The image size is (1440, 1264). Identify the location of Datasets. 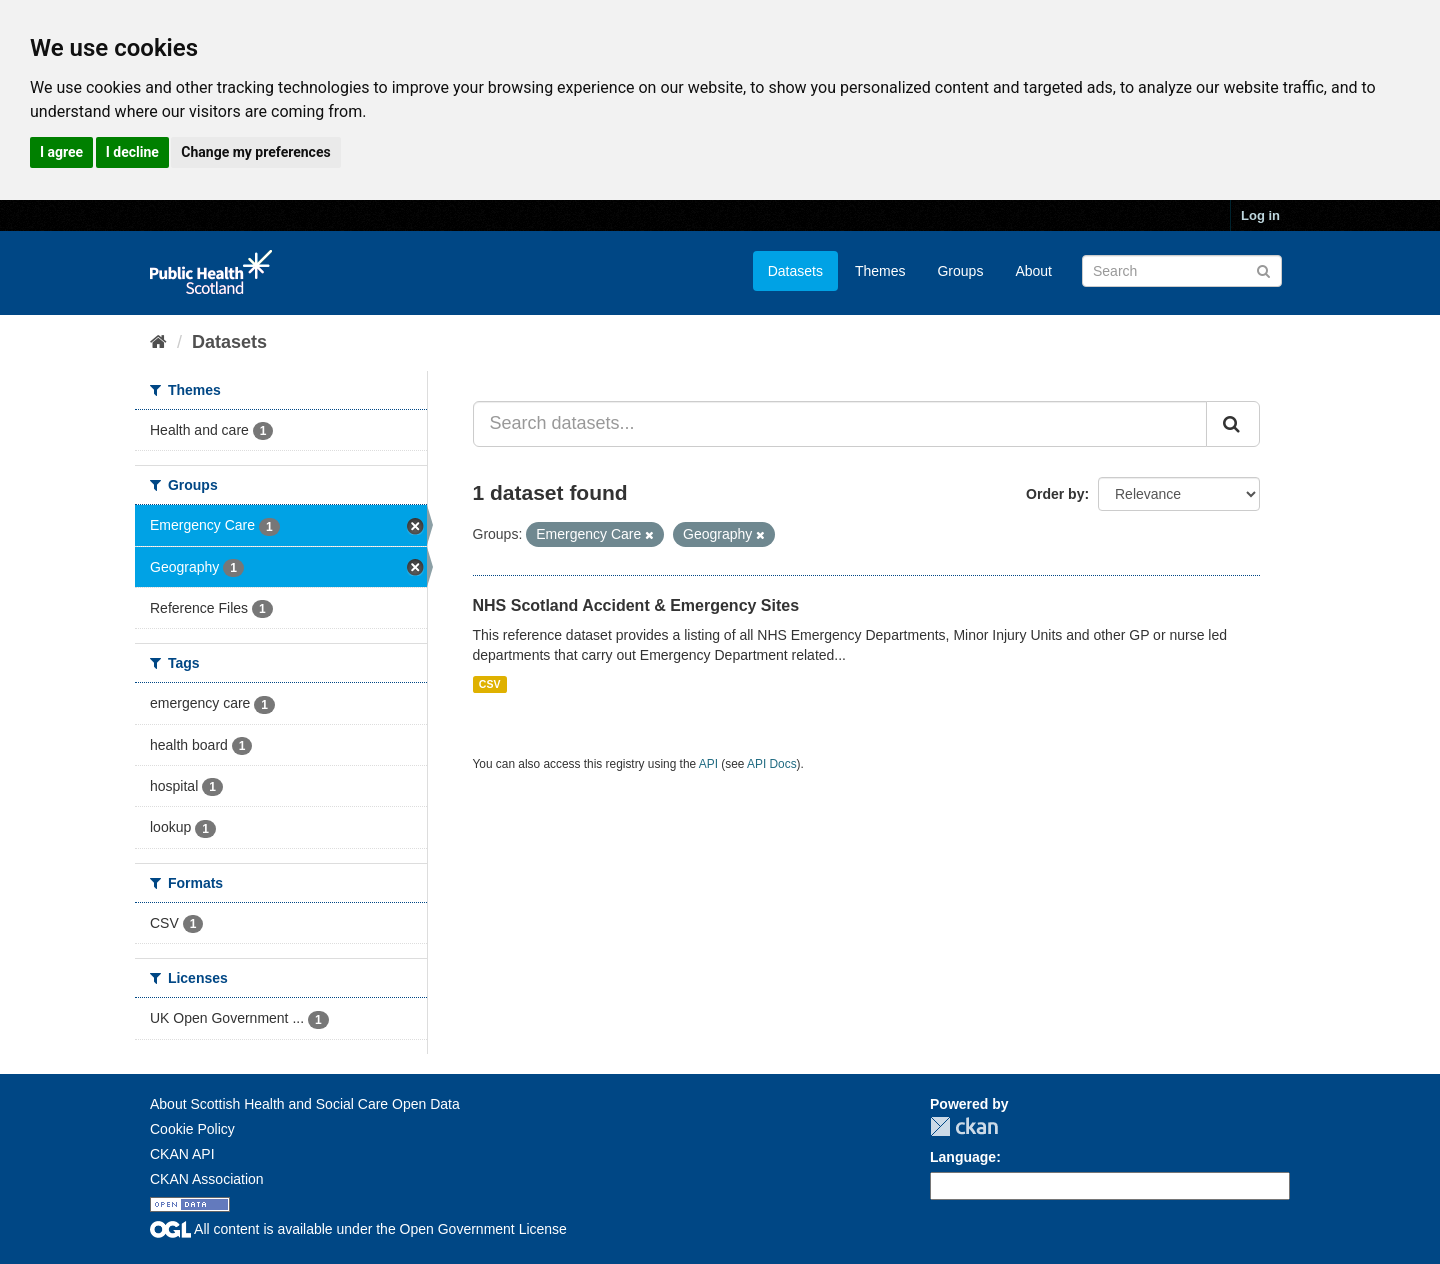
(795, 271).